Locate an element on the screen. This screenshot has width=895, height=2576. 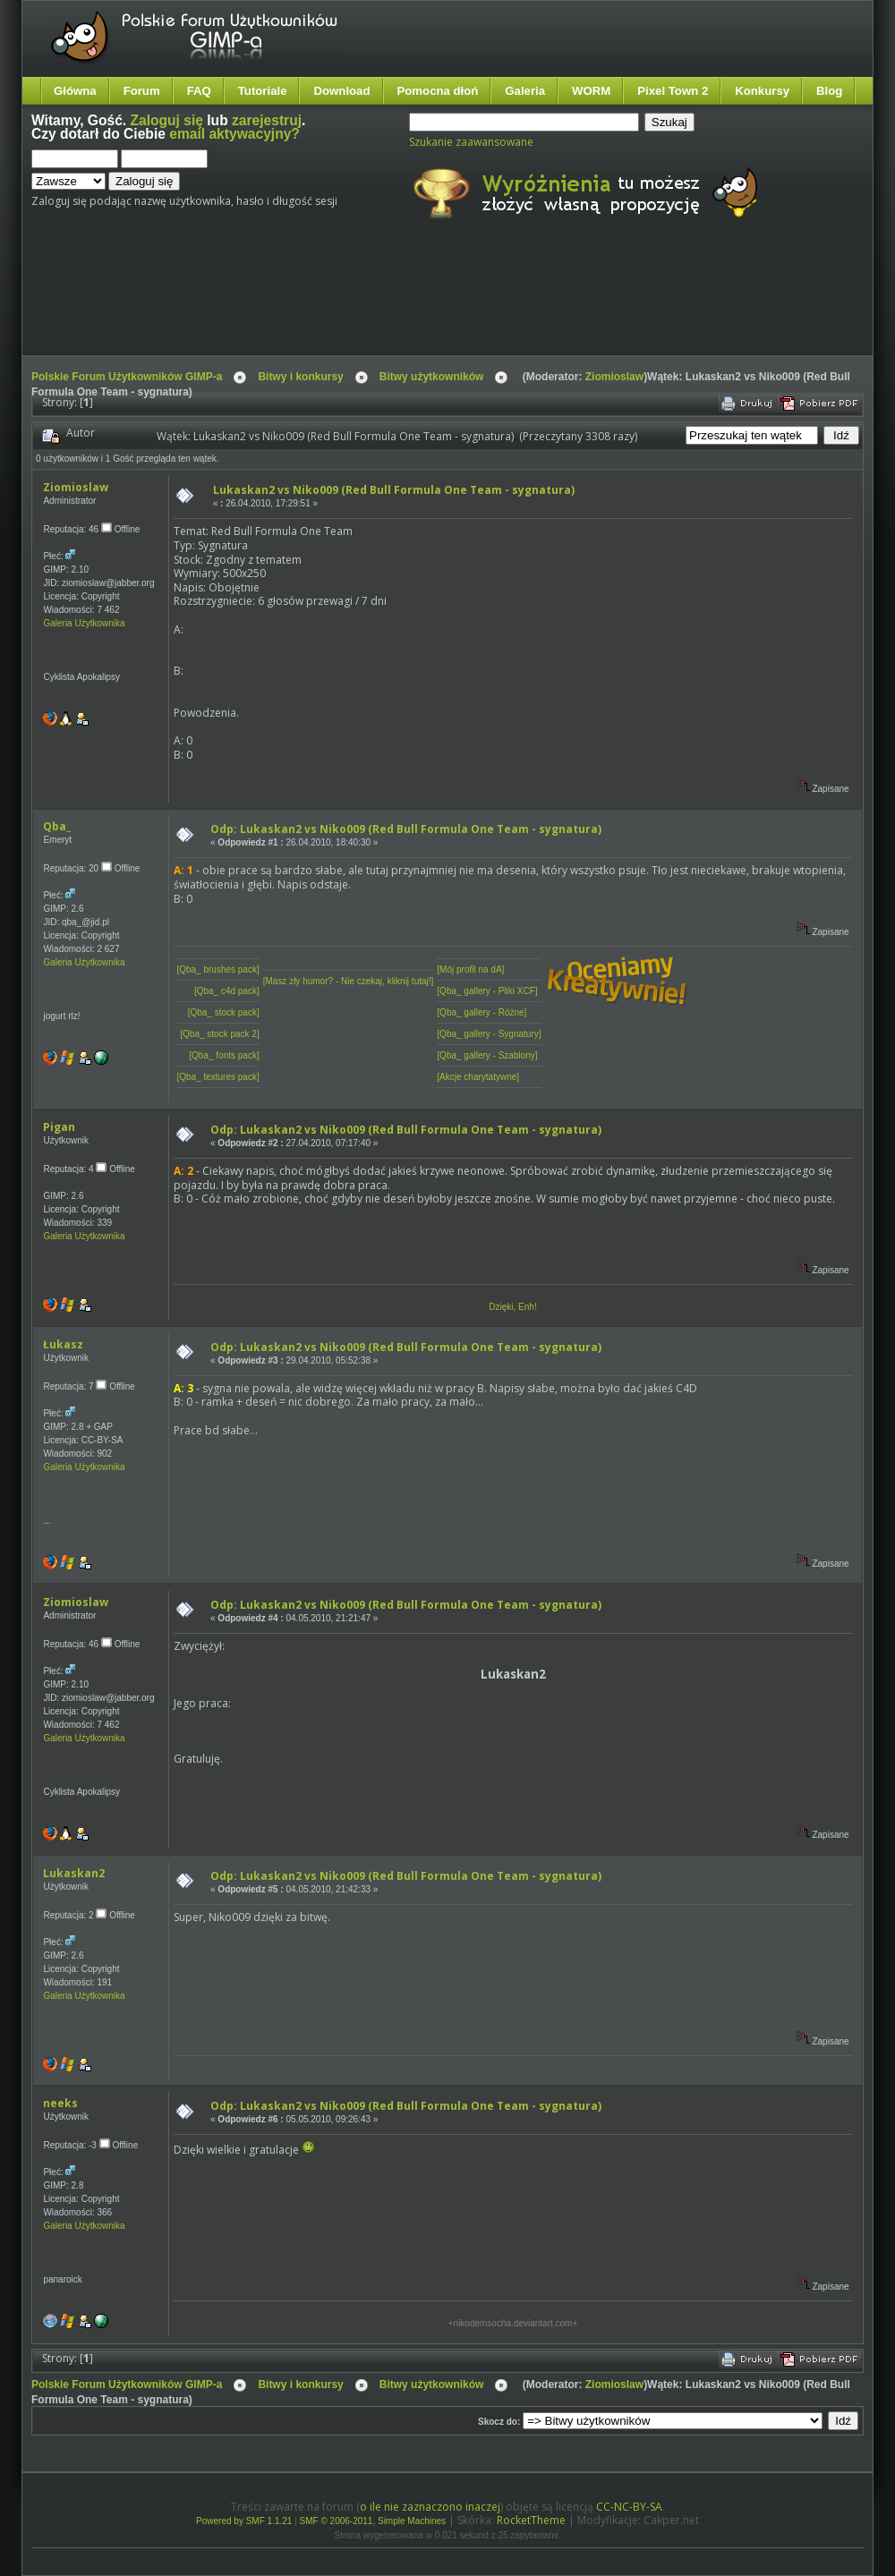
[Qba_ gallery - Pliki XCF] is located at coordinates (487, 991).